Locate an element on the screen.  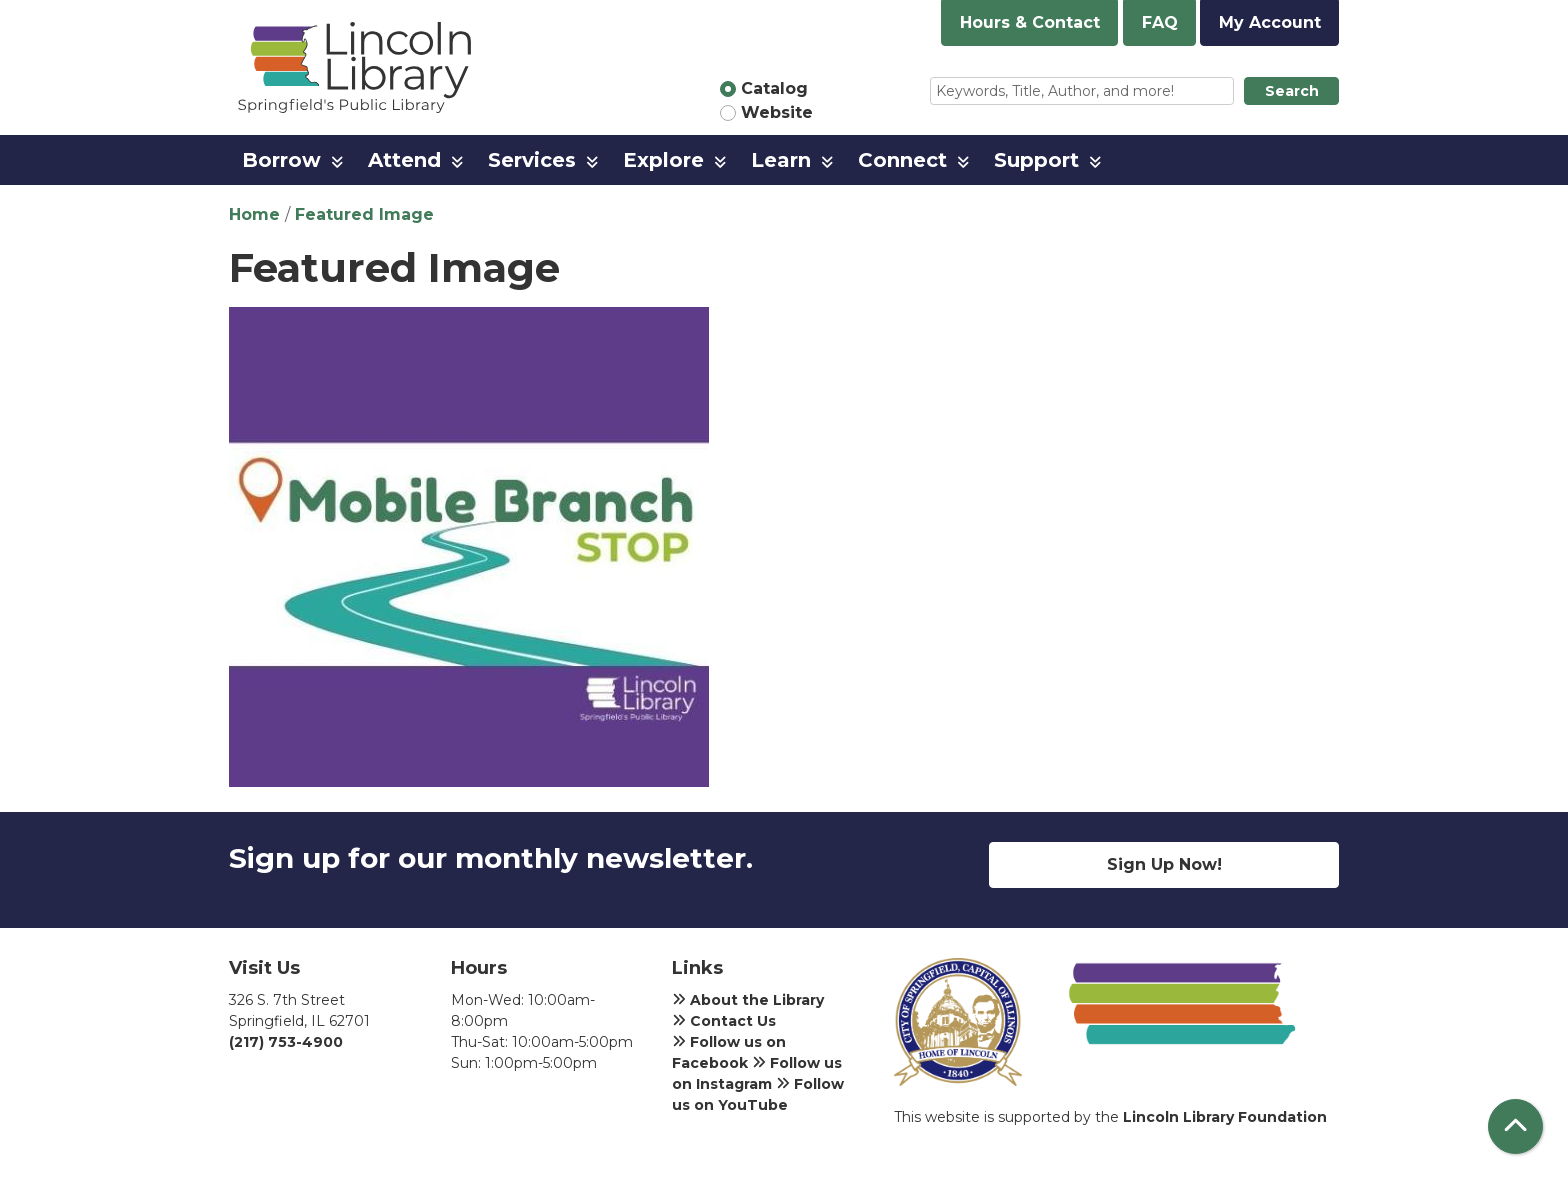
Sign Up Now! is located at coordinates (1164, 864).